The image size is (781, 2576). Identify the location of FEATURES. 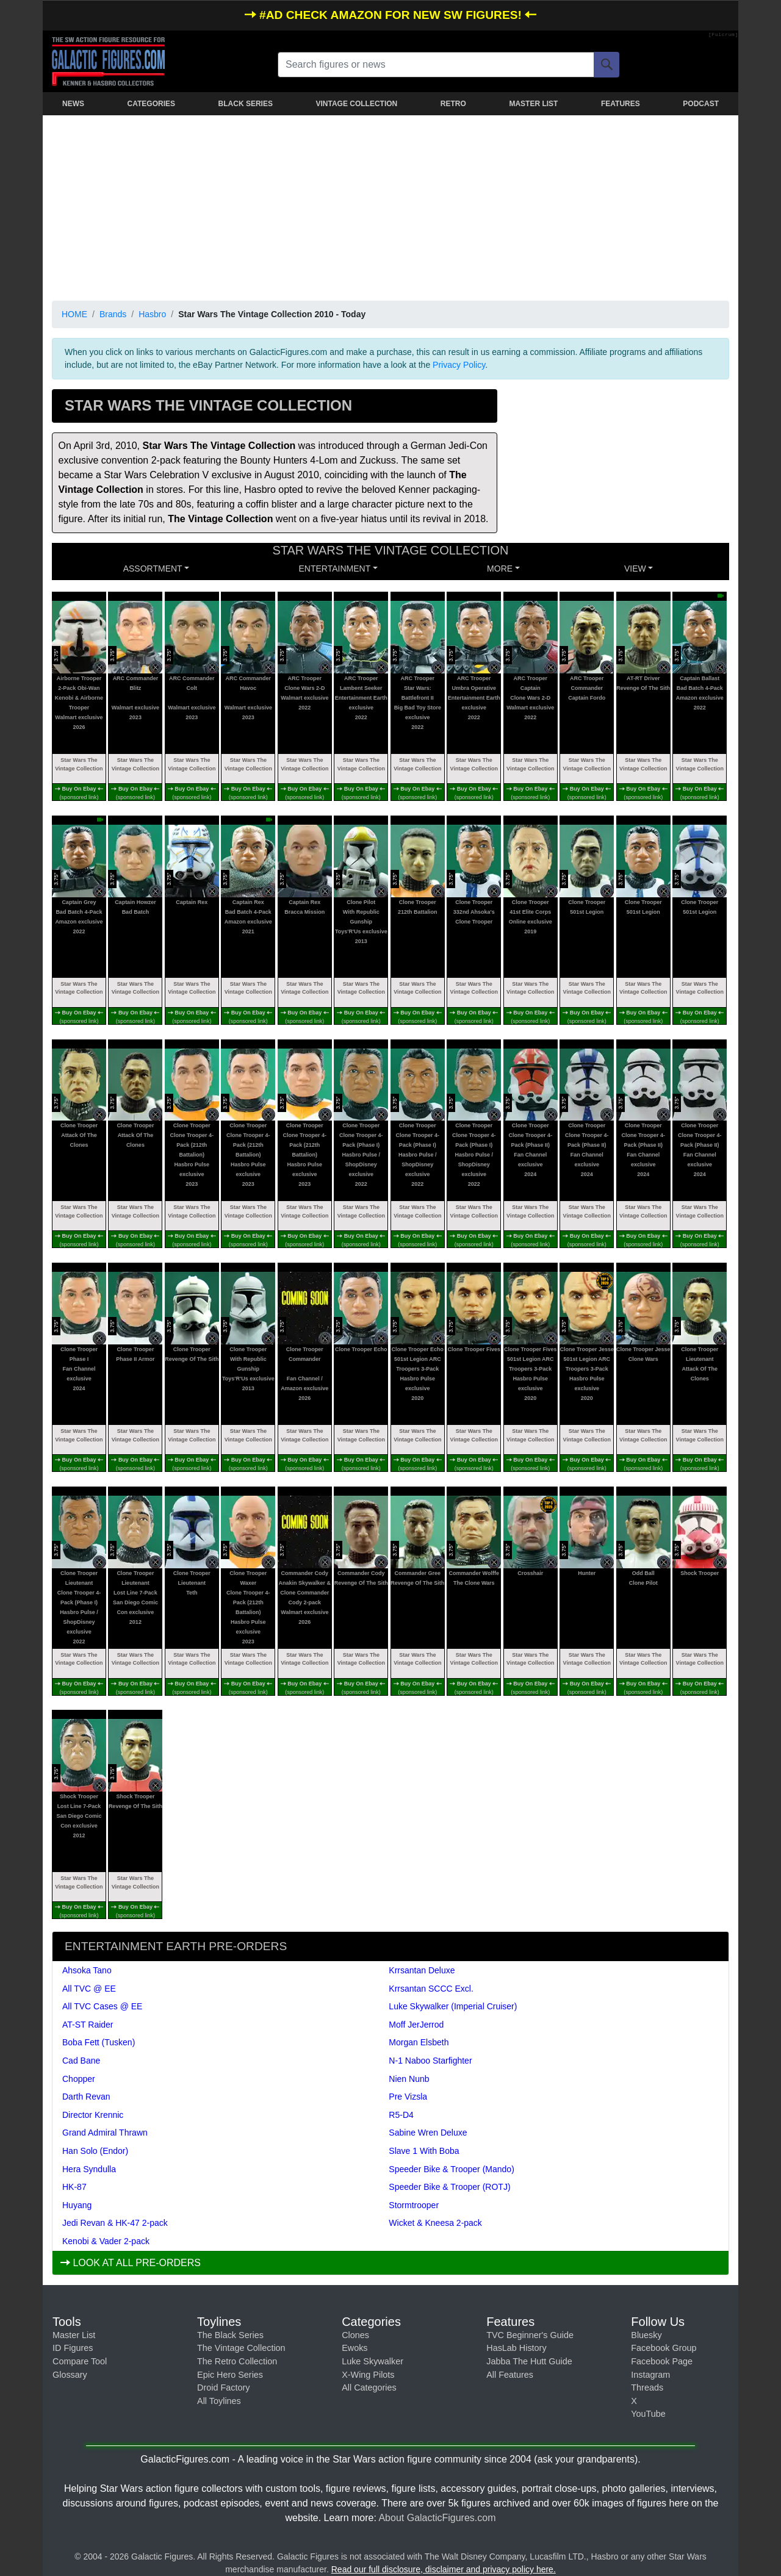
(620, 103).